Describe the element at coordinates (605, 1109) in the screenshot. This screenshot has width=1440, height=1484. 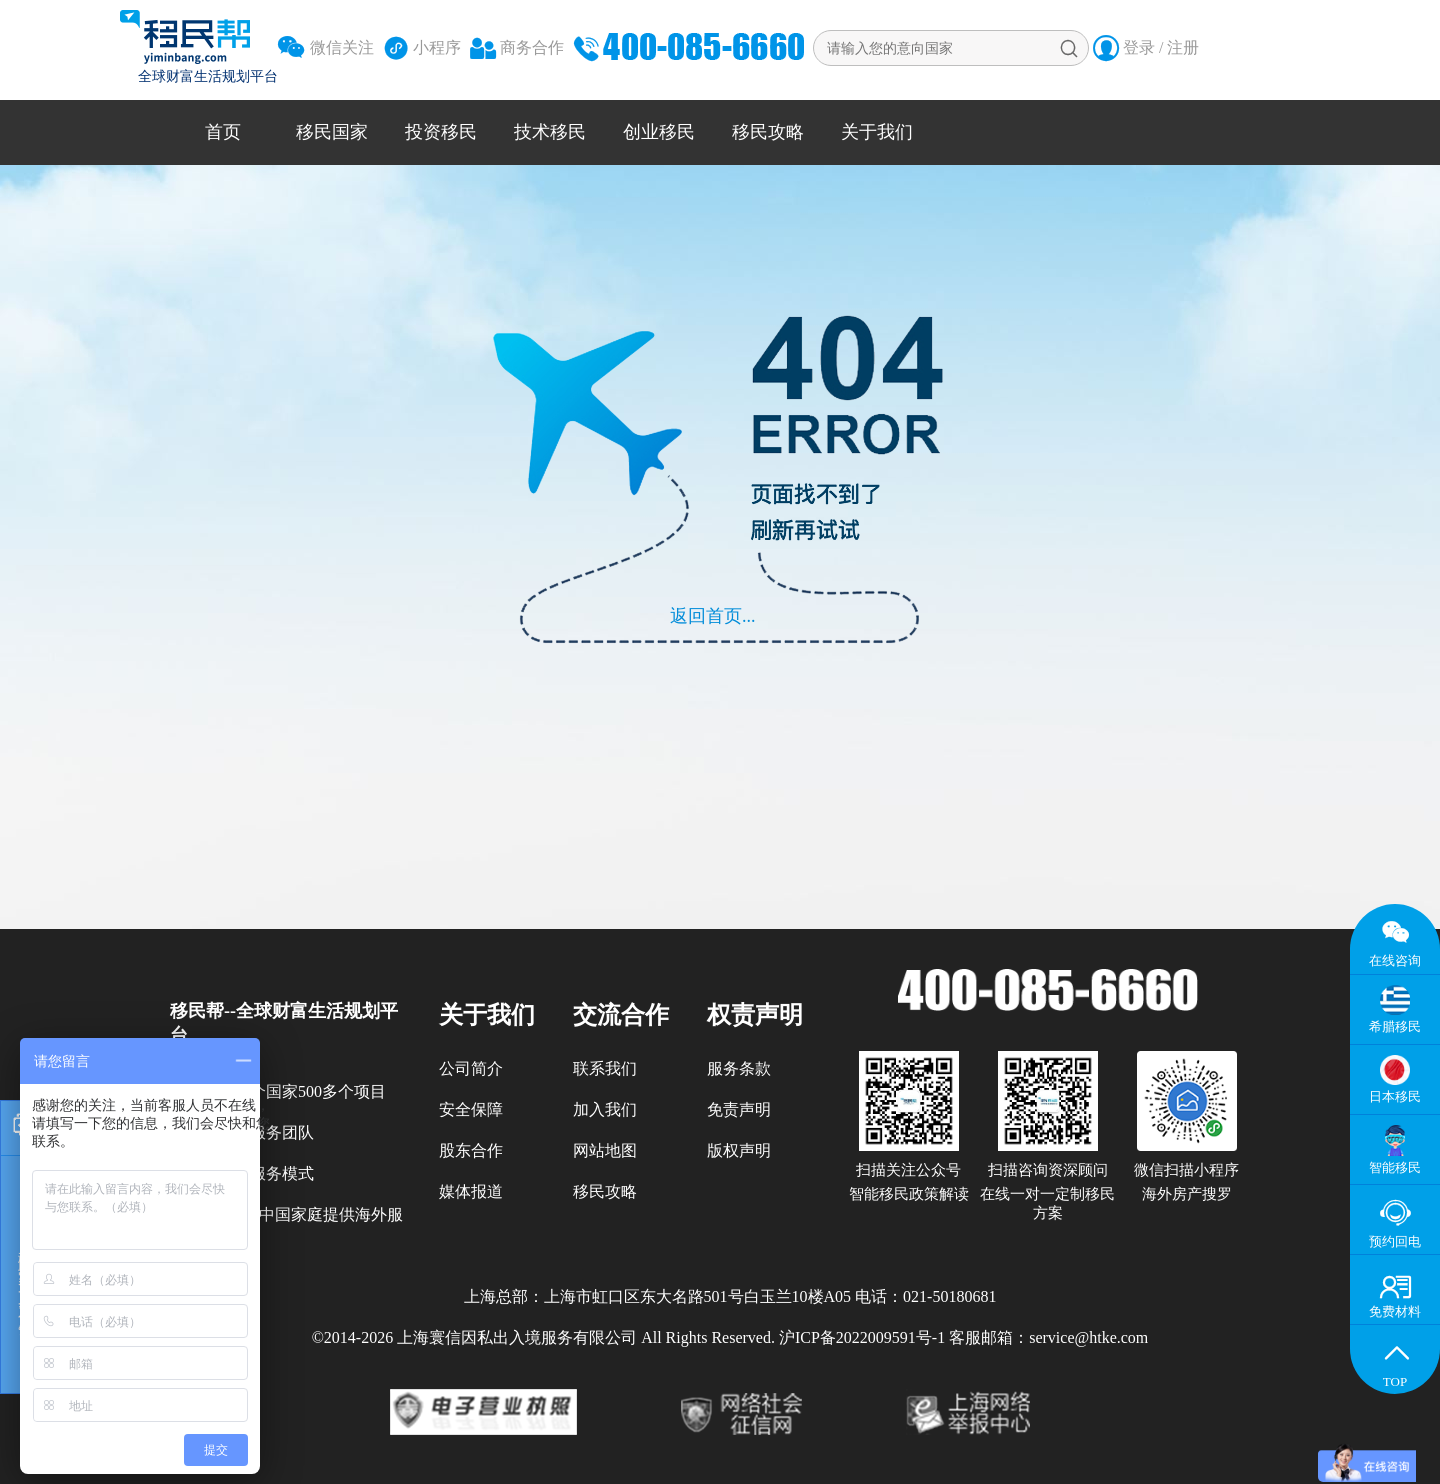
I see `加入我们` at that location.